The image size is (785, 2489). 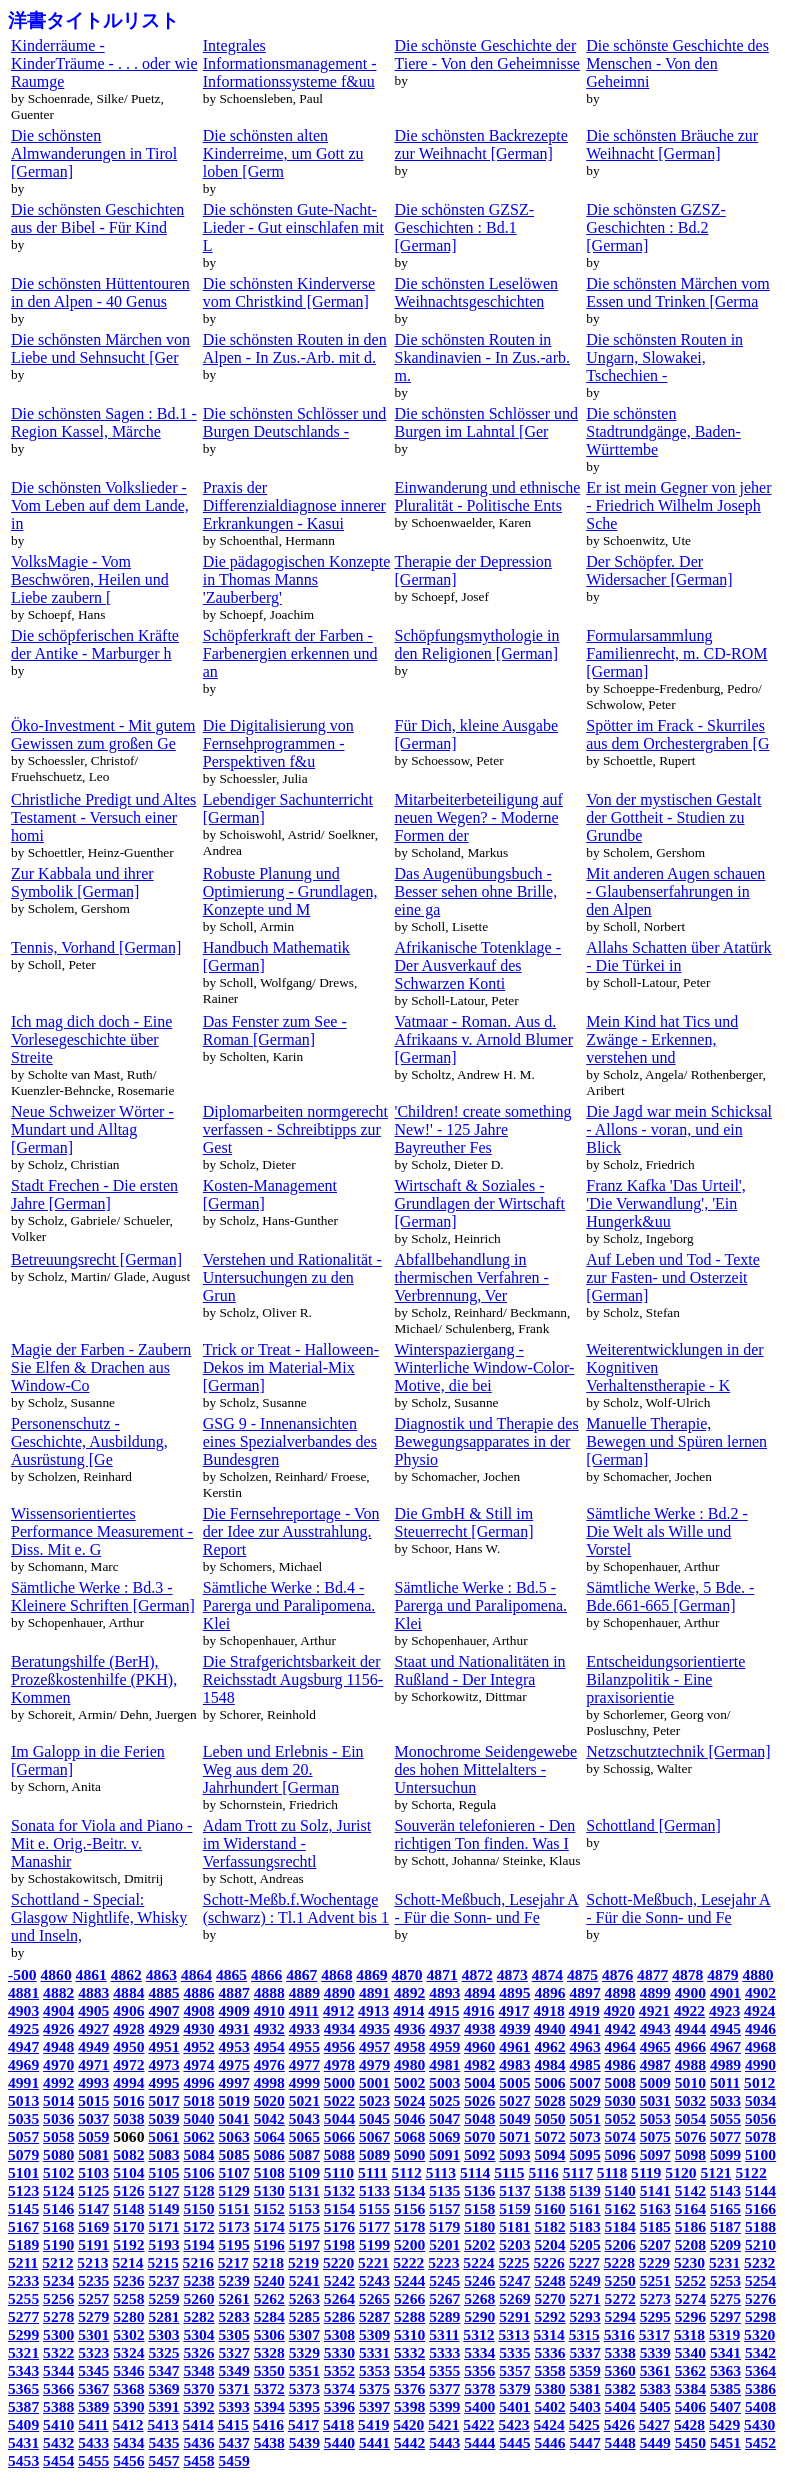 I want to click on 4893, so click(x=444, y=1992).